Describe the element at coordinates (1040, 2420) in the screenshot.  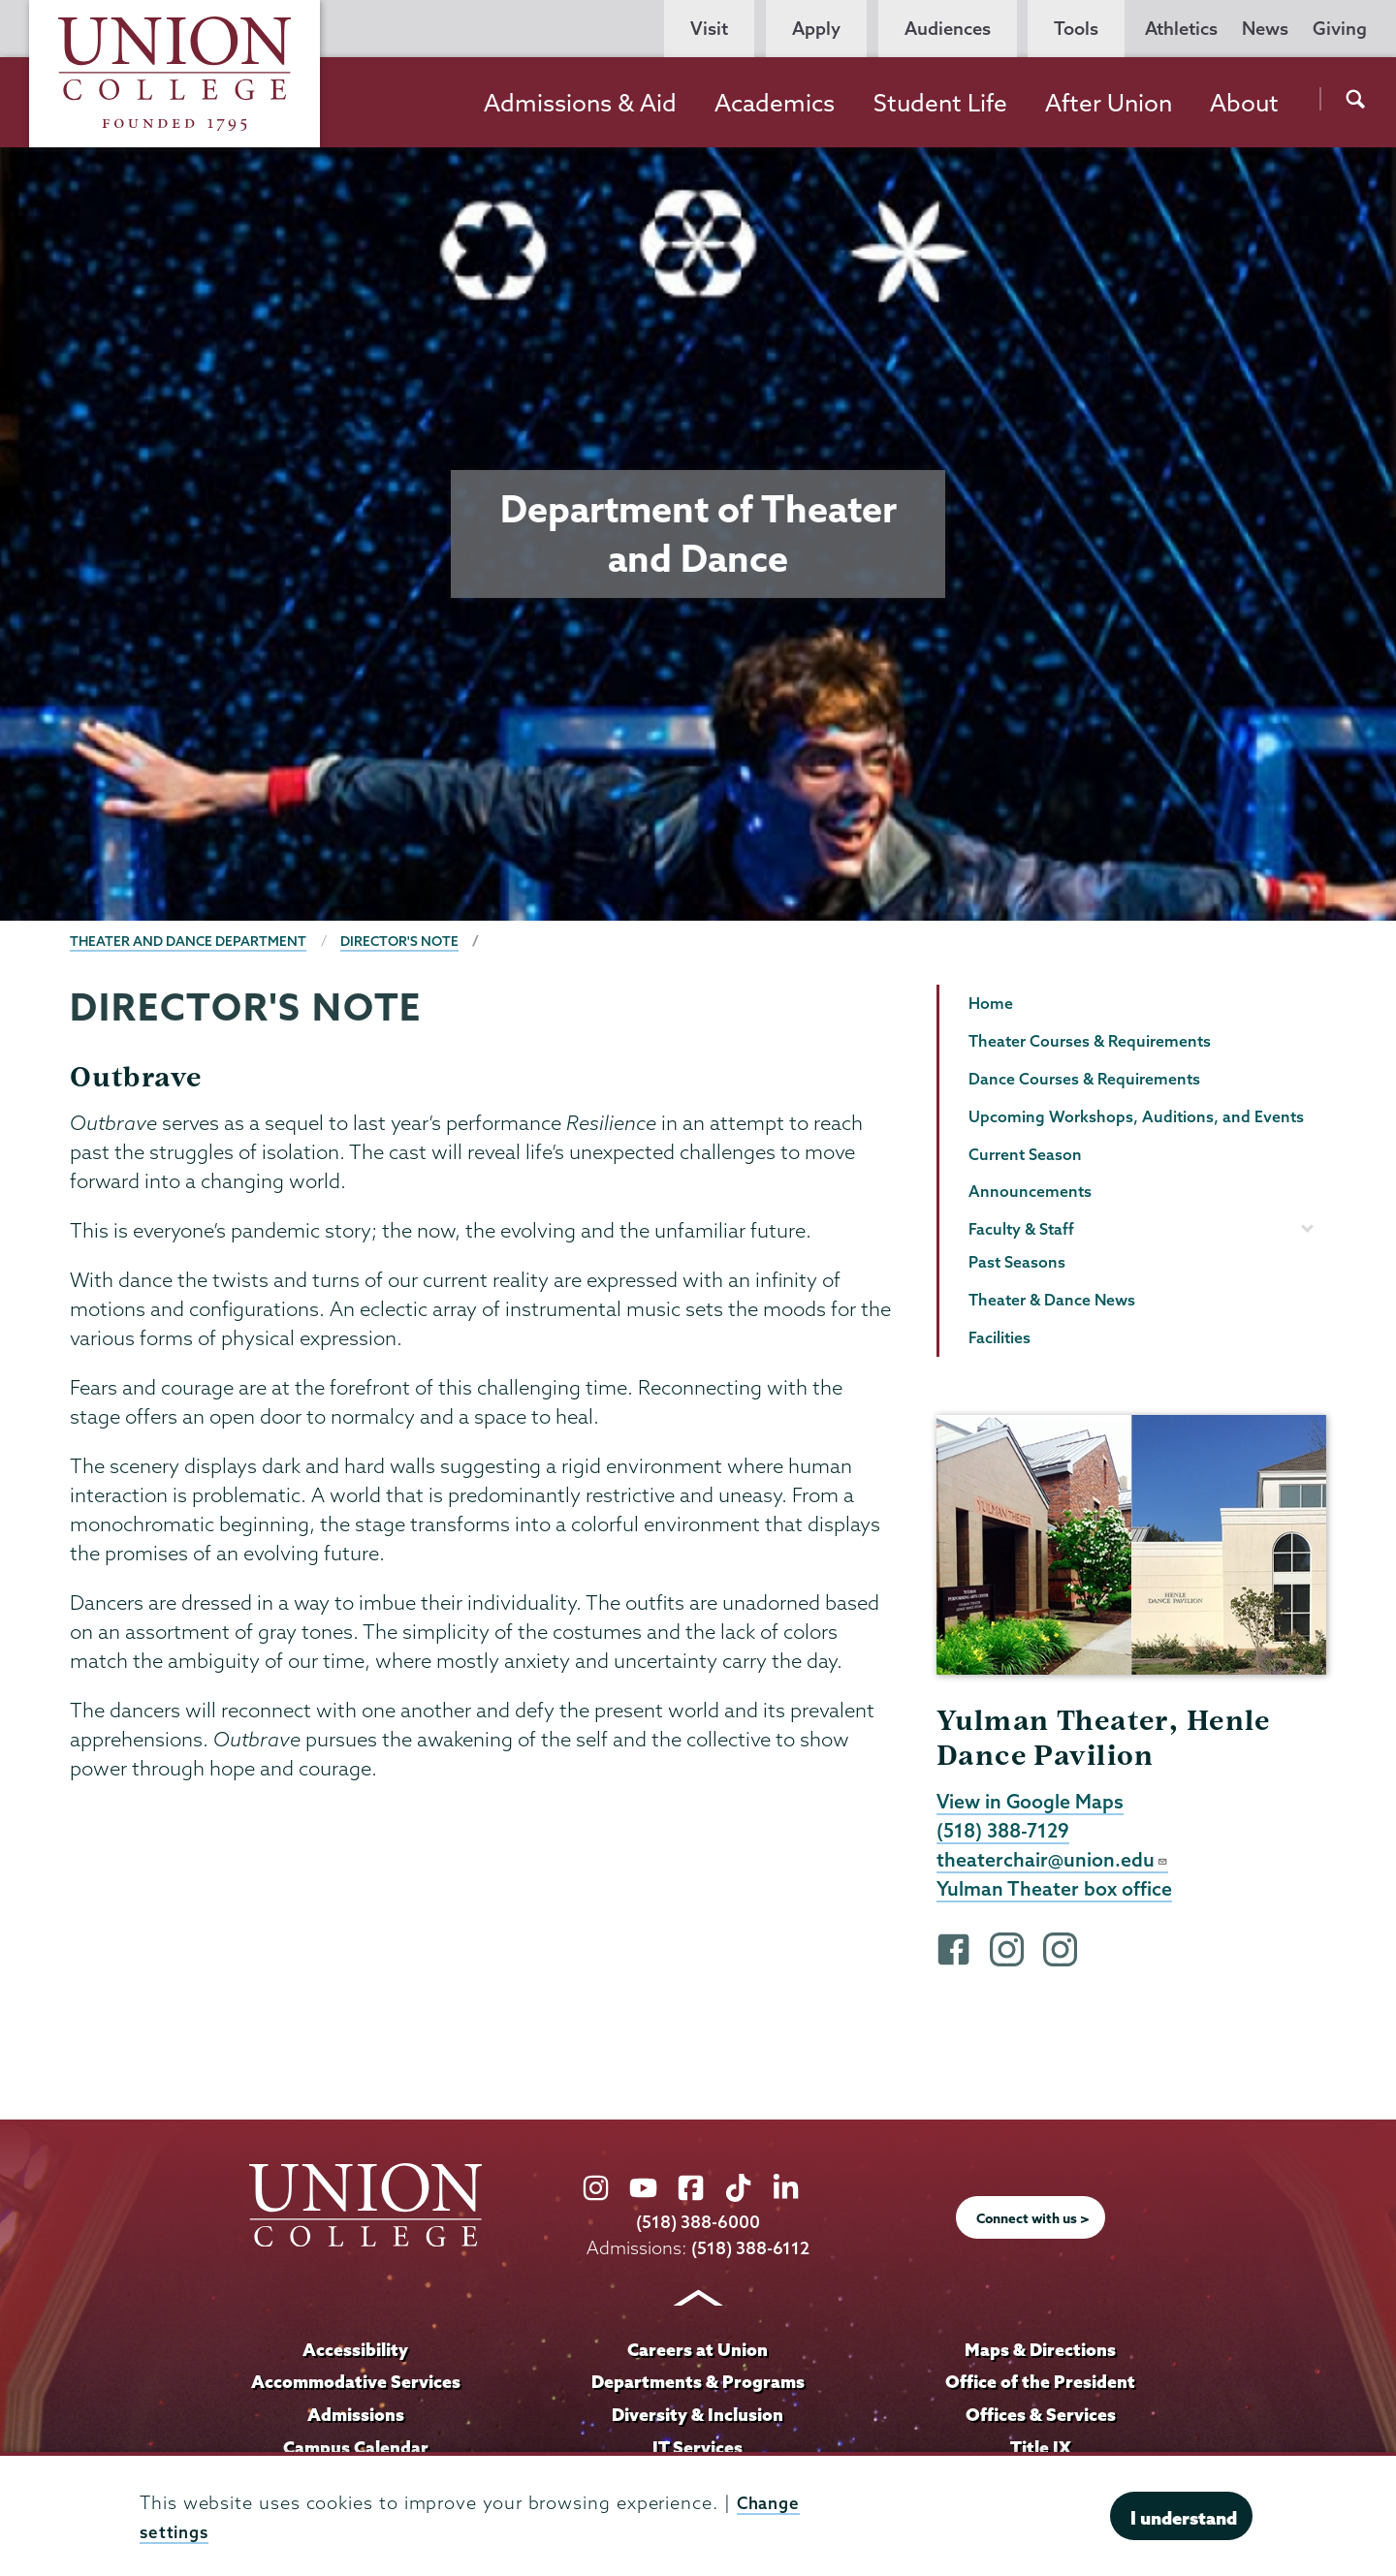
I see `Offices & Services` at that location.